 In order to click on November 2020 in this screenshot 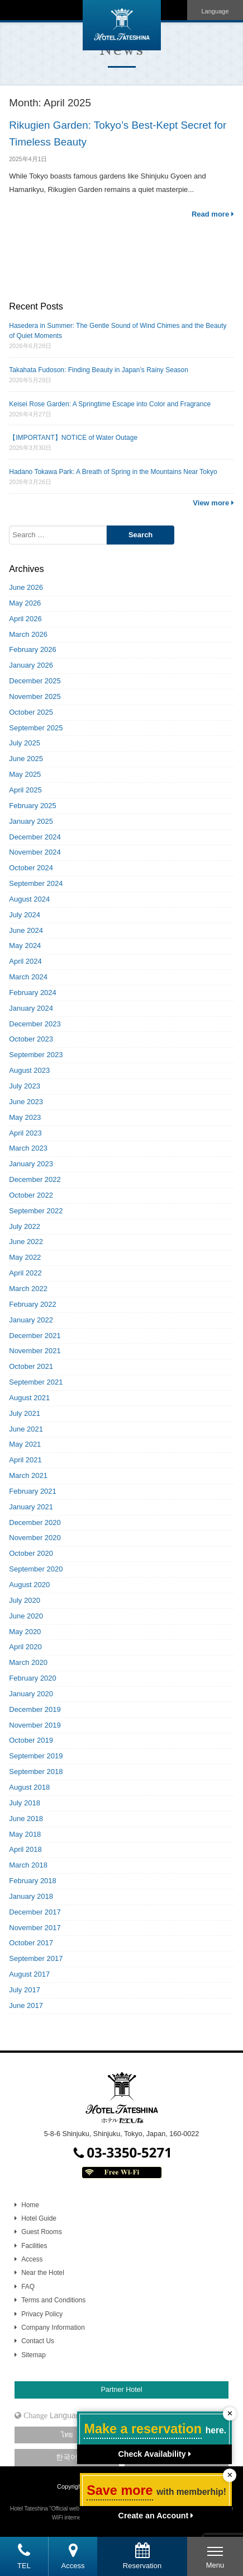, I will do `click(35, 1537)`.